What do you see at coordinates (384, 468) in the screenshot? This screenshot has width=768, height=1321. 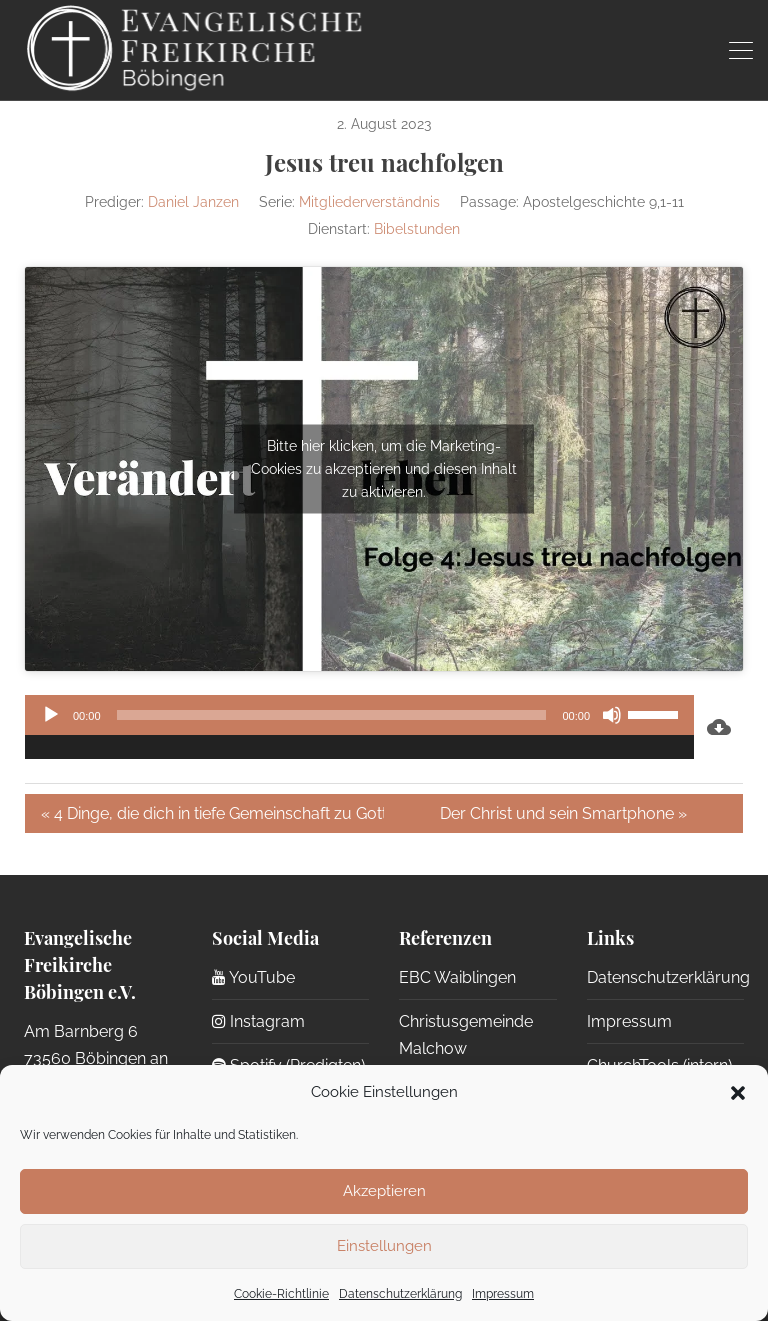 I see `Bitte hier klicken, um die Marketing-Cookies zu akzeptieren und diesen Inhalt zu aktivieren.` at bounding box center [384, 468].